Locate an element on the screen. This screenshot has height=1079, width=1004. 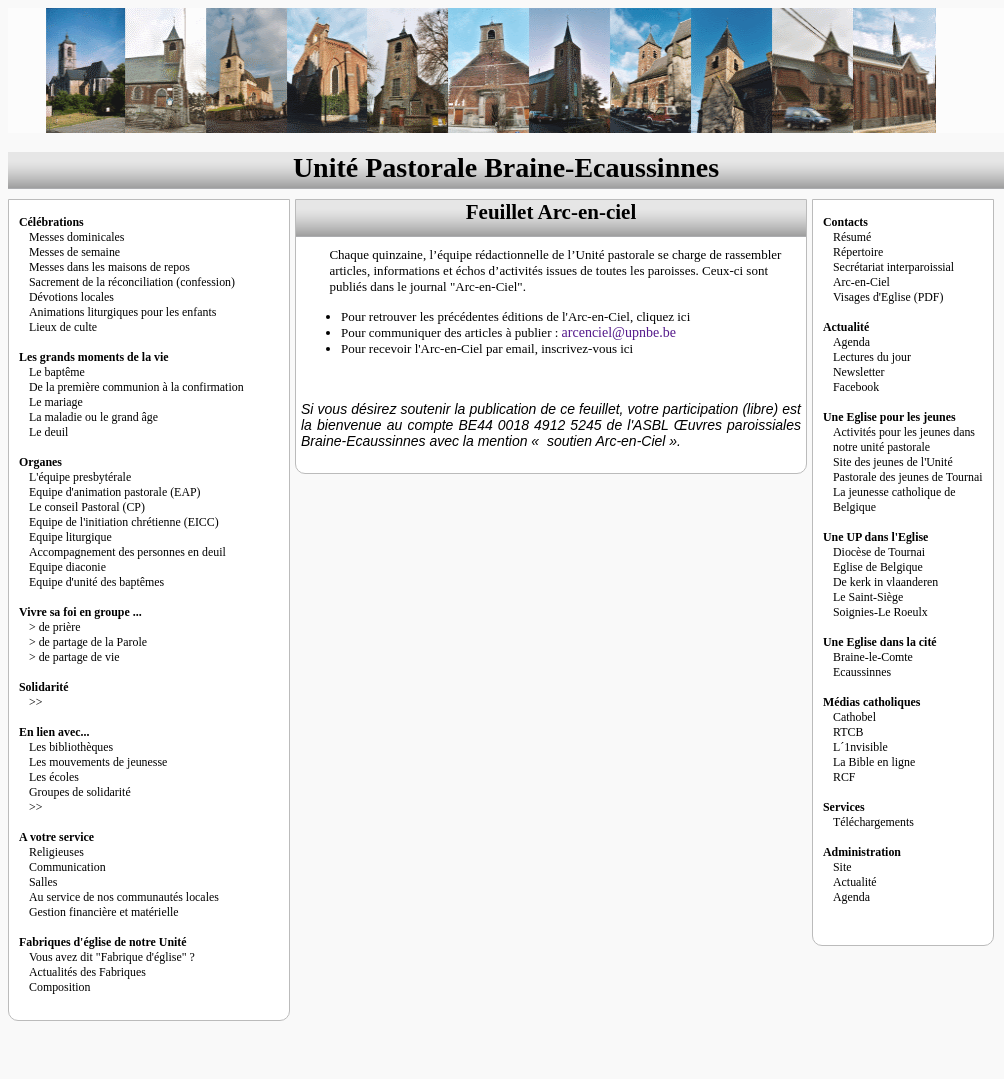
De kerk in vlaanderen is located at coordinates (885, 582).